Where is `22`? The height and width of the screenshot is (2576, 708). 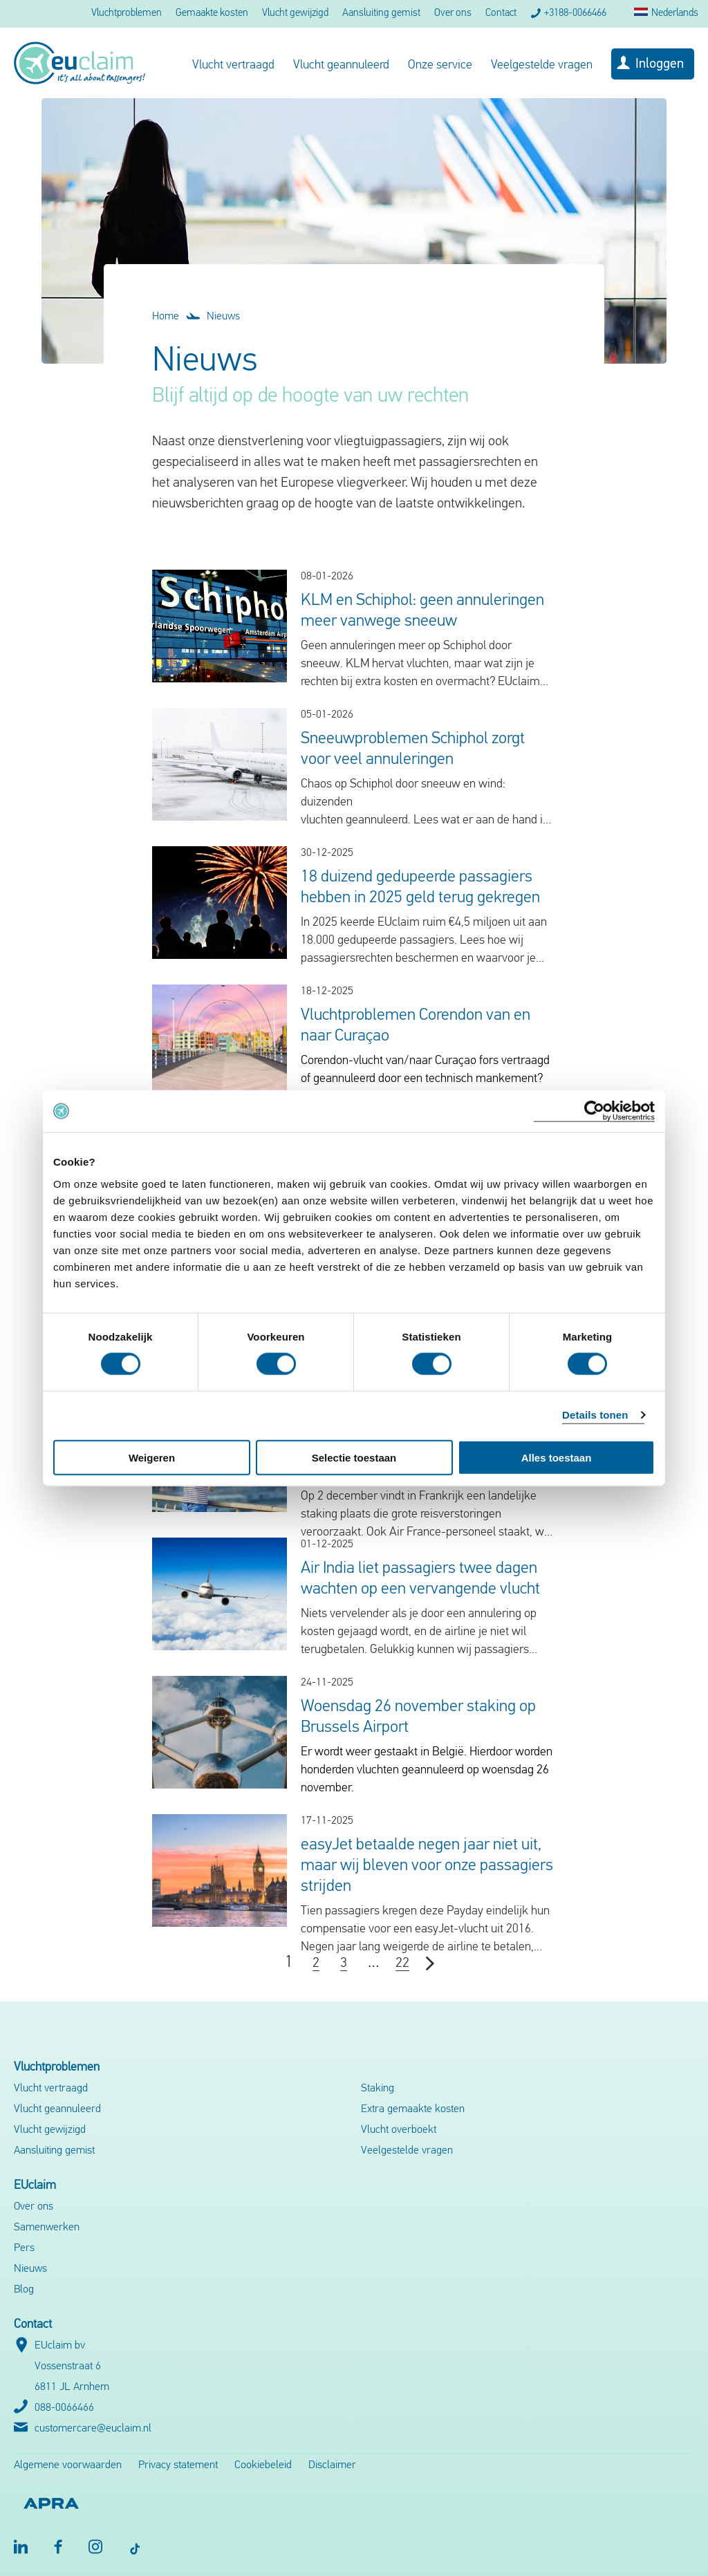 22 is located at coordinates (402, 1963).